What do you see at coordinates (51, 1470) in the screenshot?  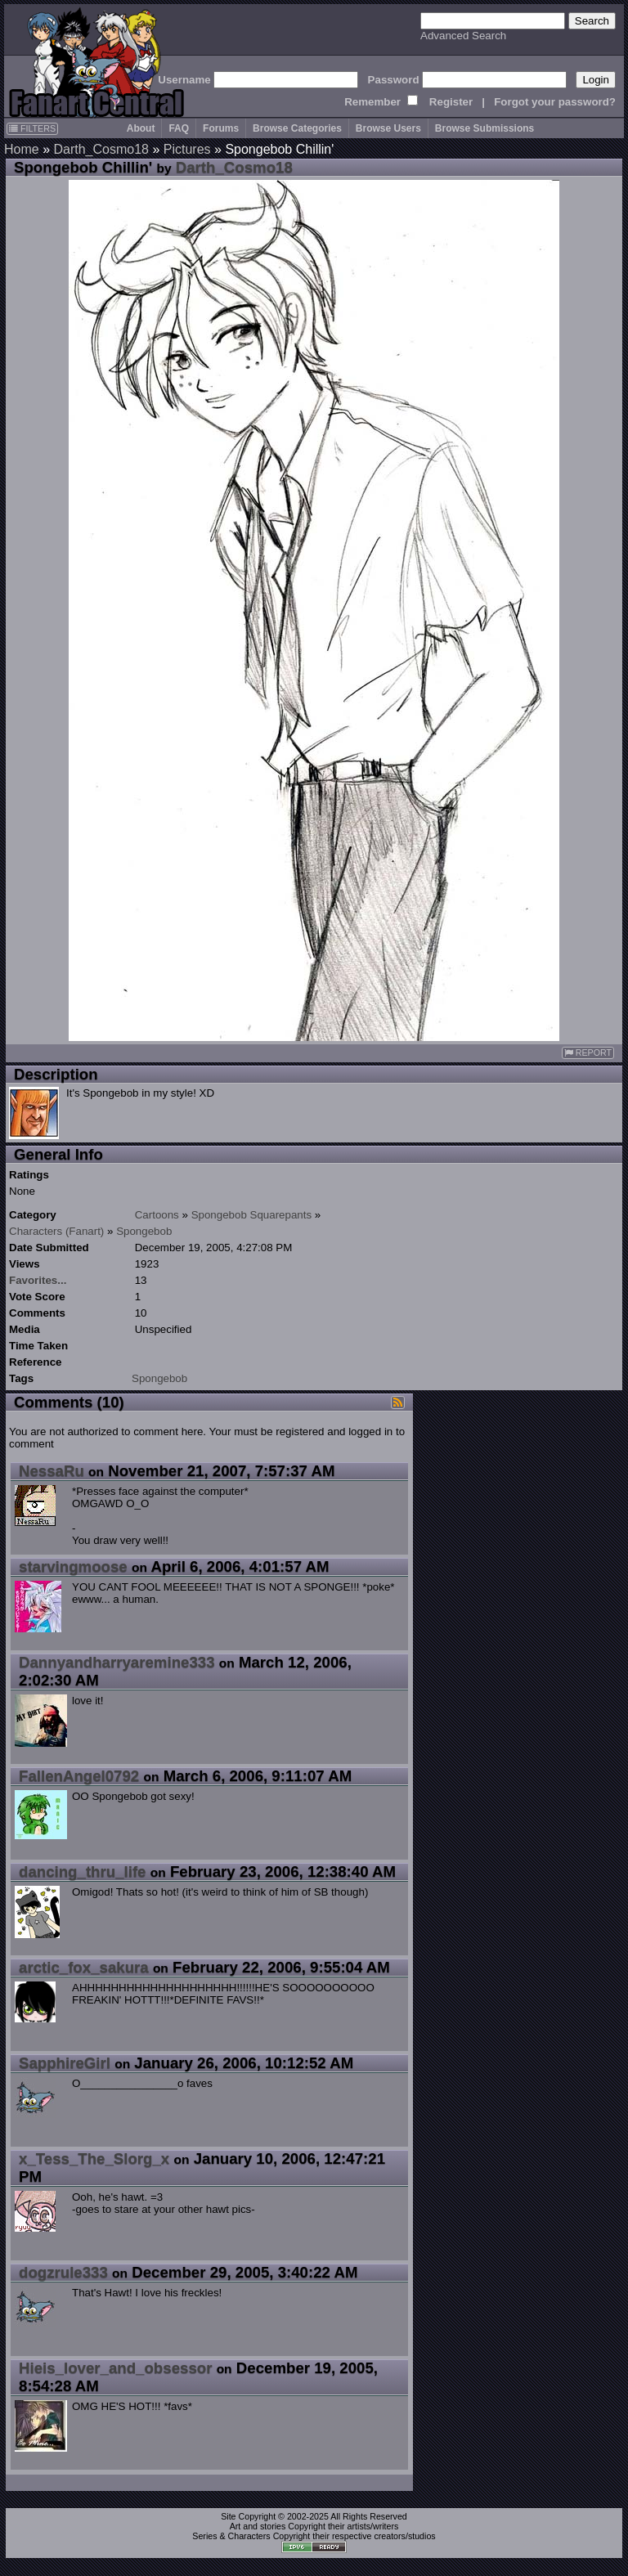 I see `NessaRu` at bounding box center [51, 1470].